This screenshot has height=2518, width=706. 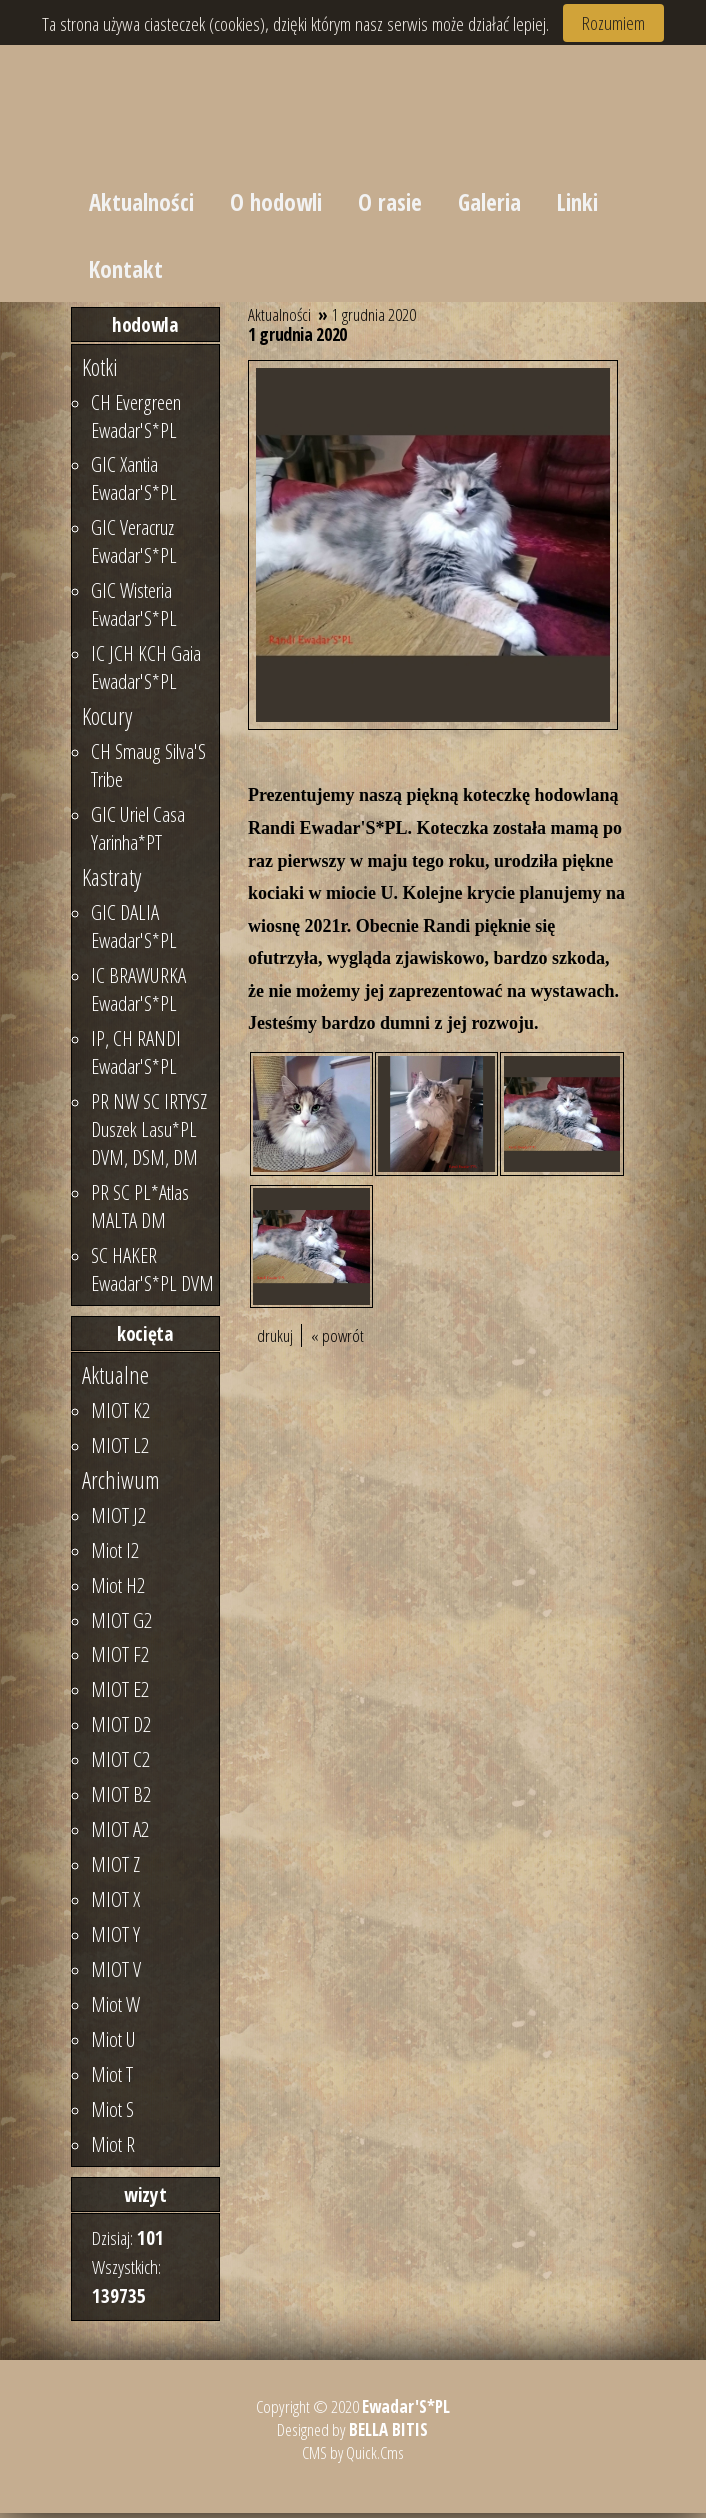 I want to click on MIOT L2, so click(x=120, y=1450).